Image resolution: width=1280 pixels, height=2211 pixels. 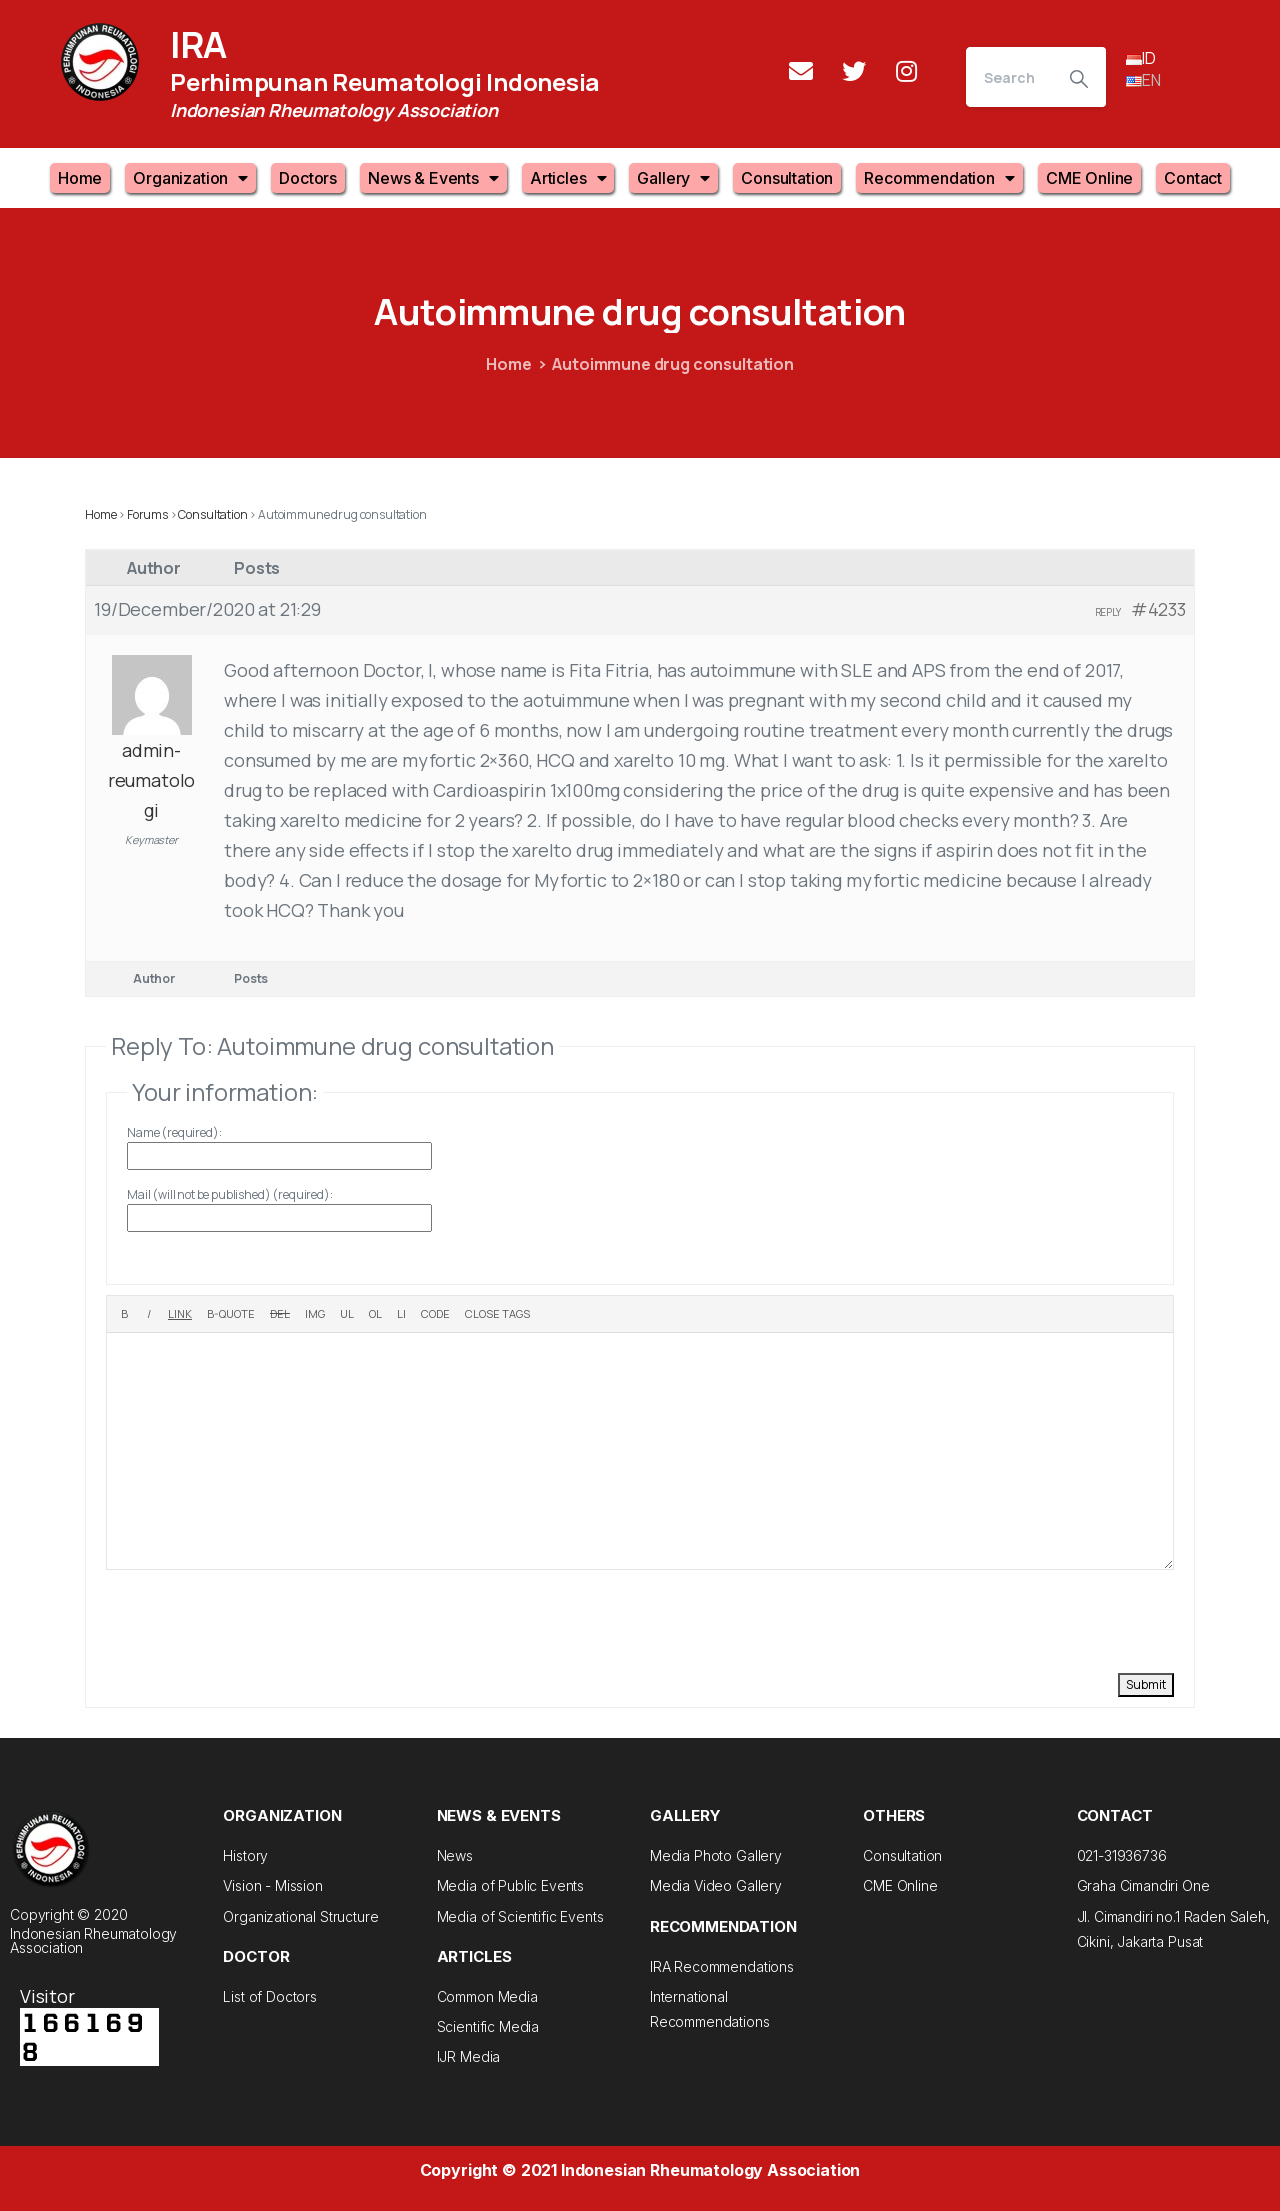 I want to click on News & Events, so click(x=433, y=178).